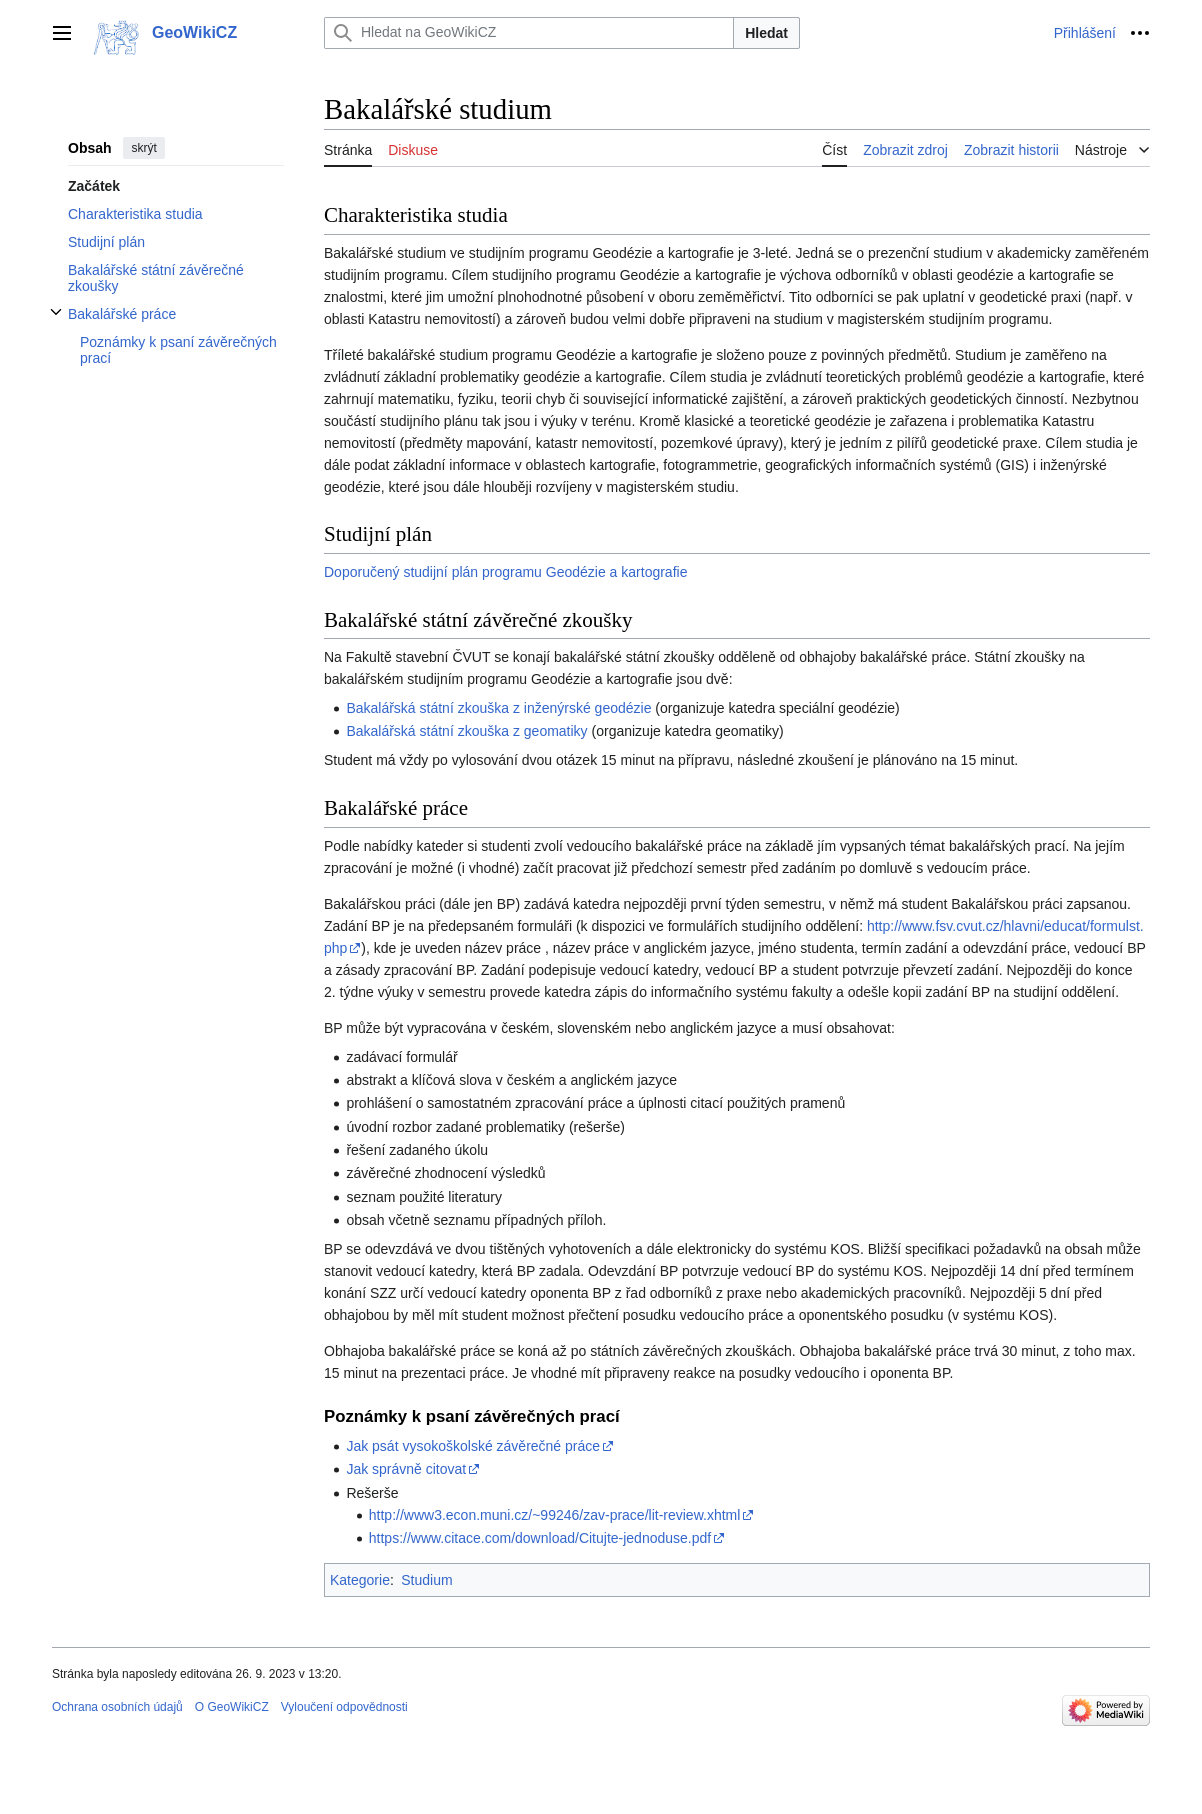 The image size is (1202, 1814). What do you see at coordinates (529, 33) in the screenshot?
I see `[Hledat na GeoWikiCZ]` at bounding box center [529, 33].